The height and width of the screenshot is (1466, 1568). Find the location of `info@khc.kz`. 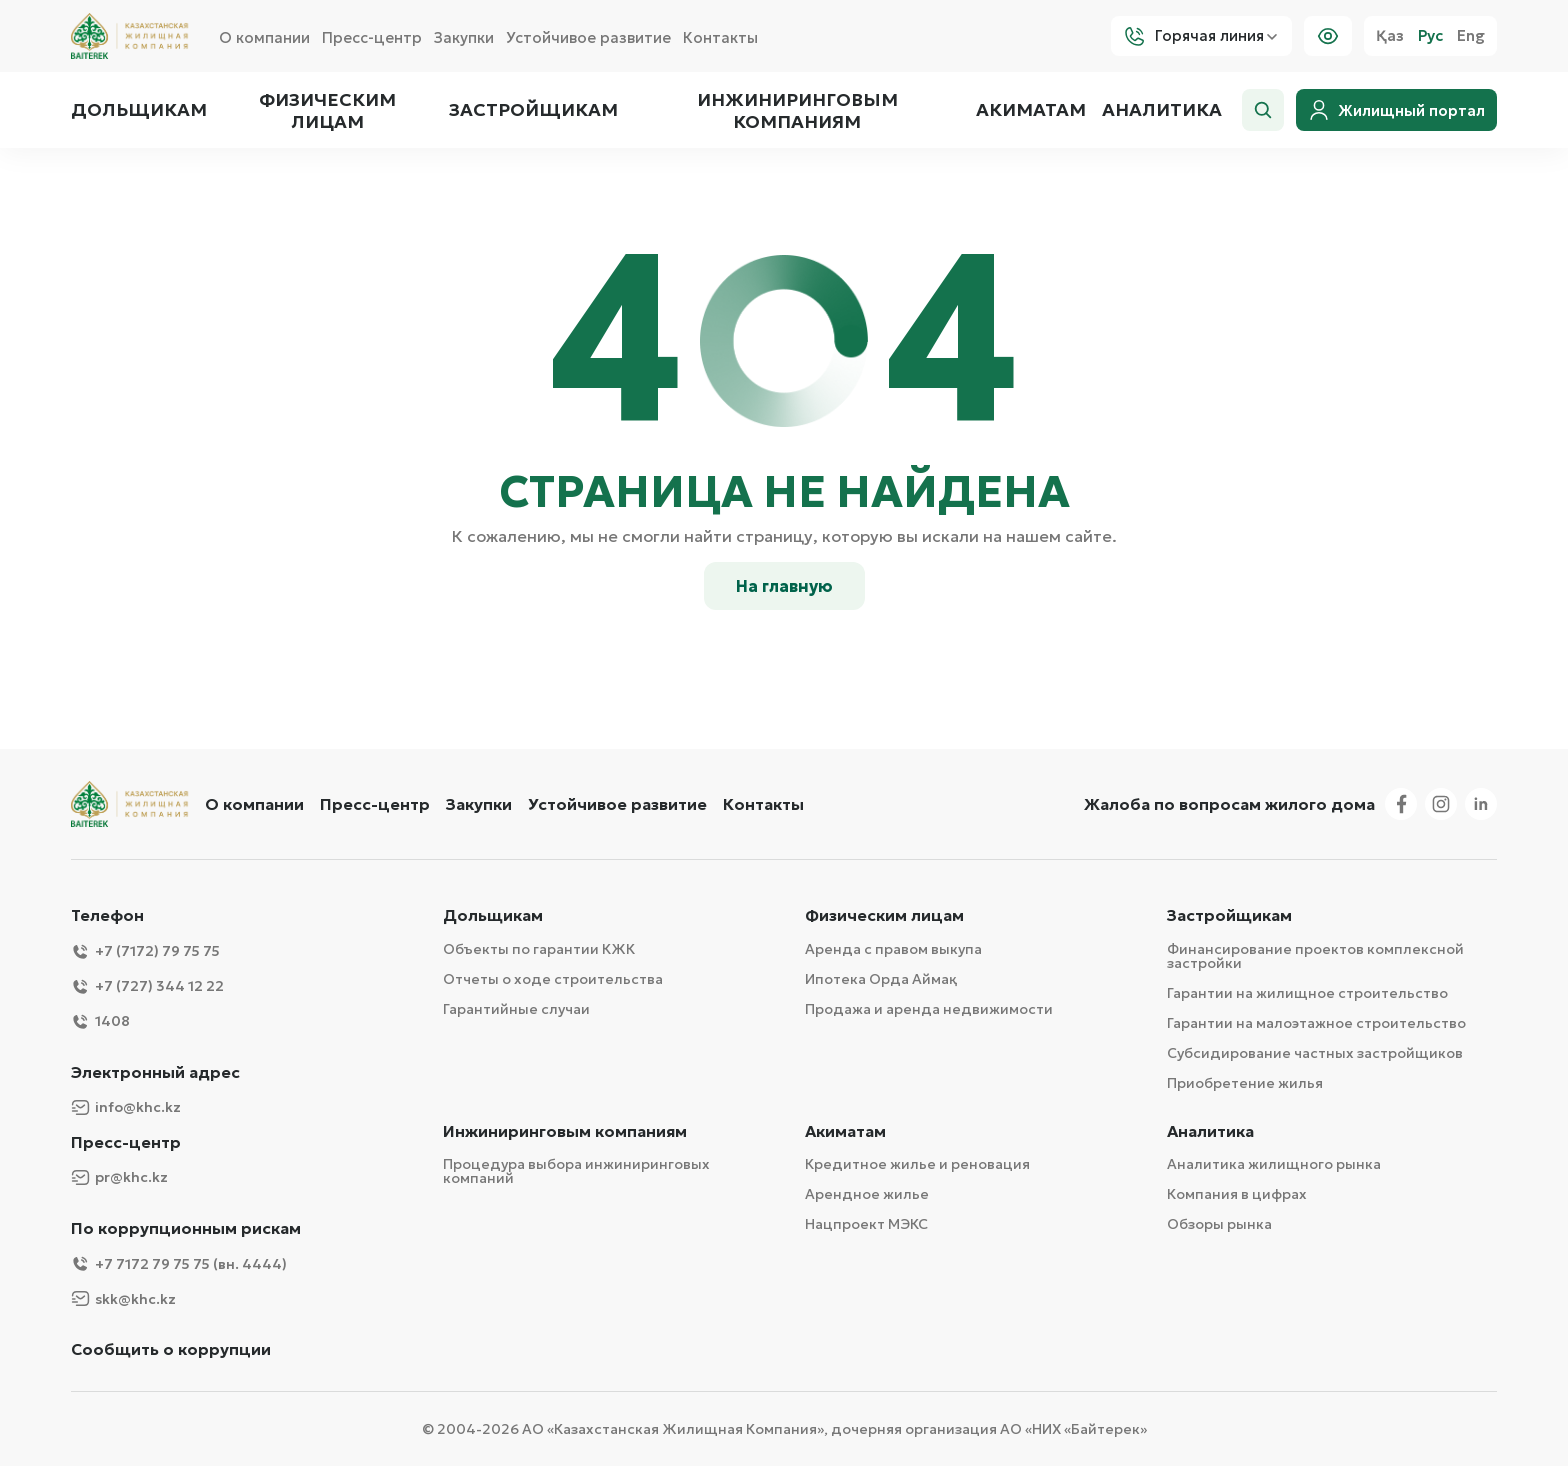

info@khc.kz is located at coordinates (126, 1107).